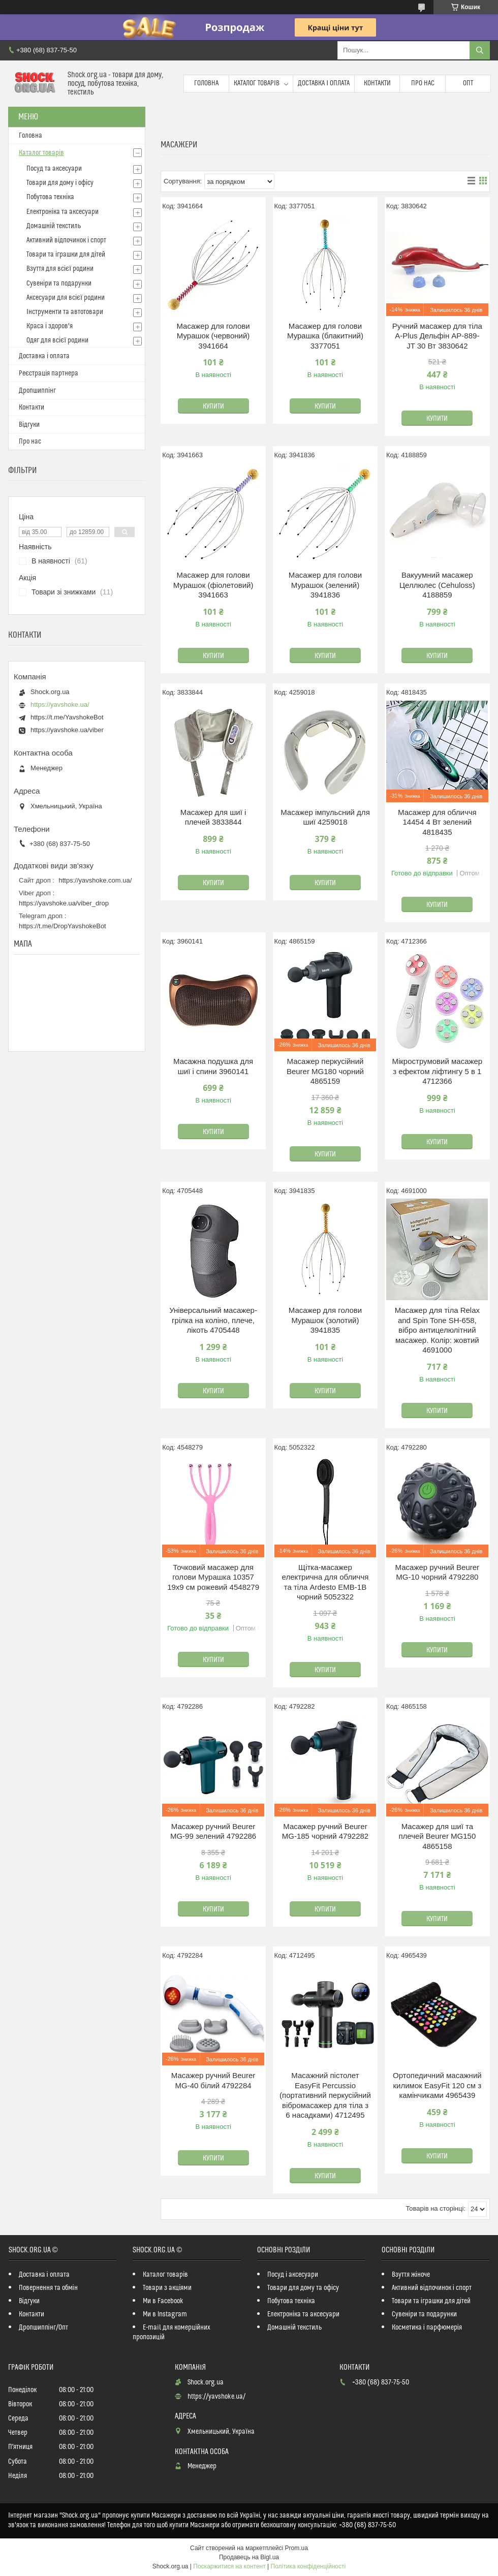 The image size is (498, 2576). I want to click on https://yavshoke.ua/viber, so click(67, 730).